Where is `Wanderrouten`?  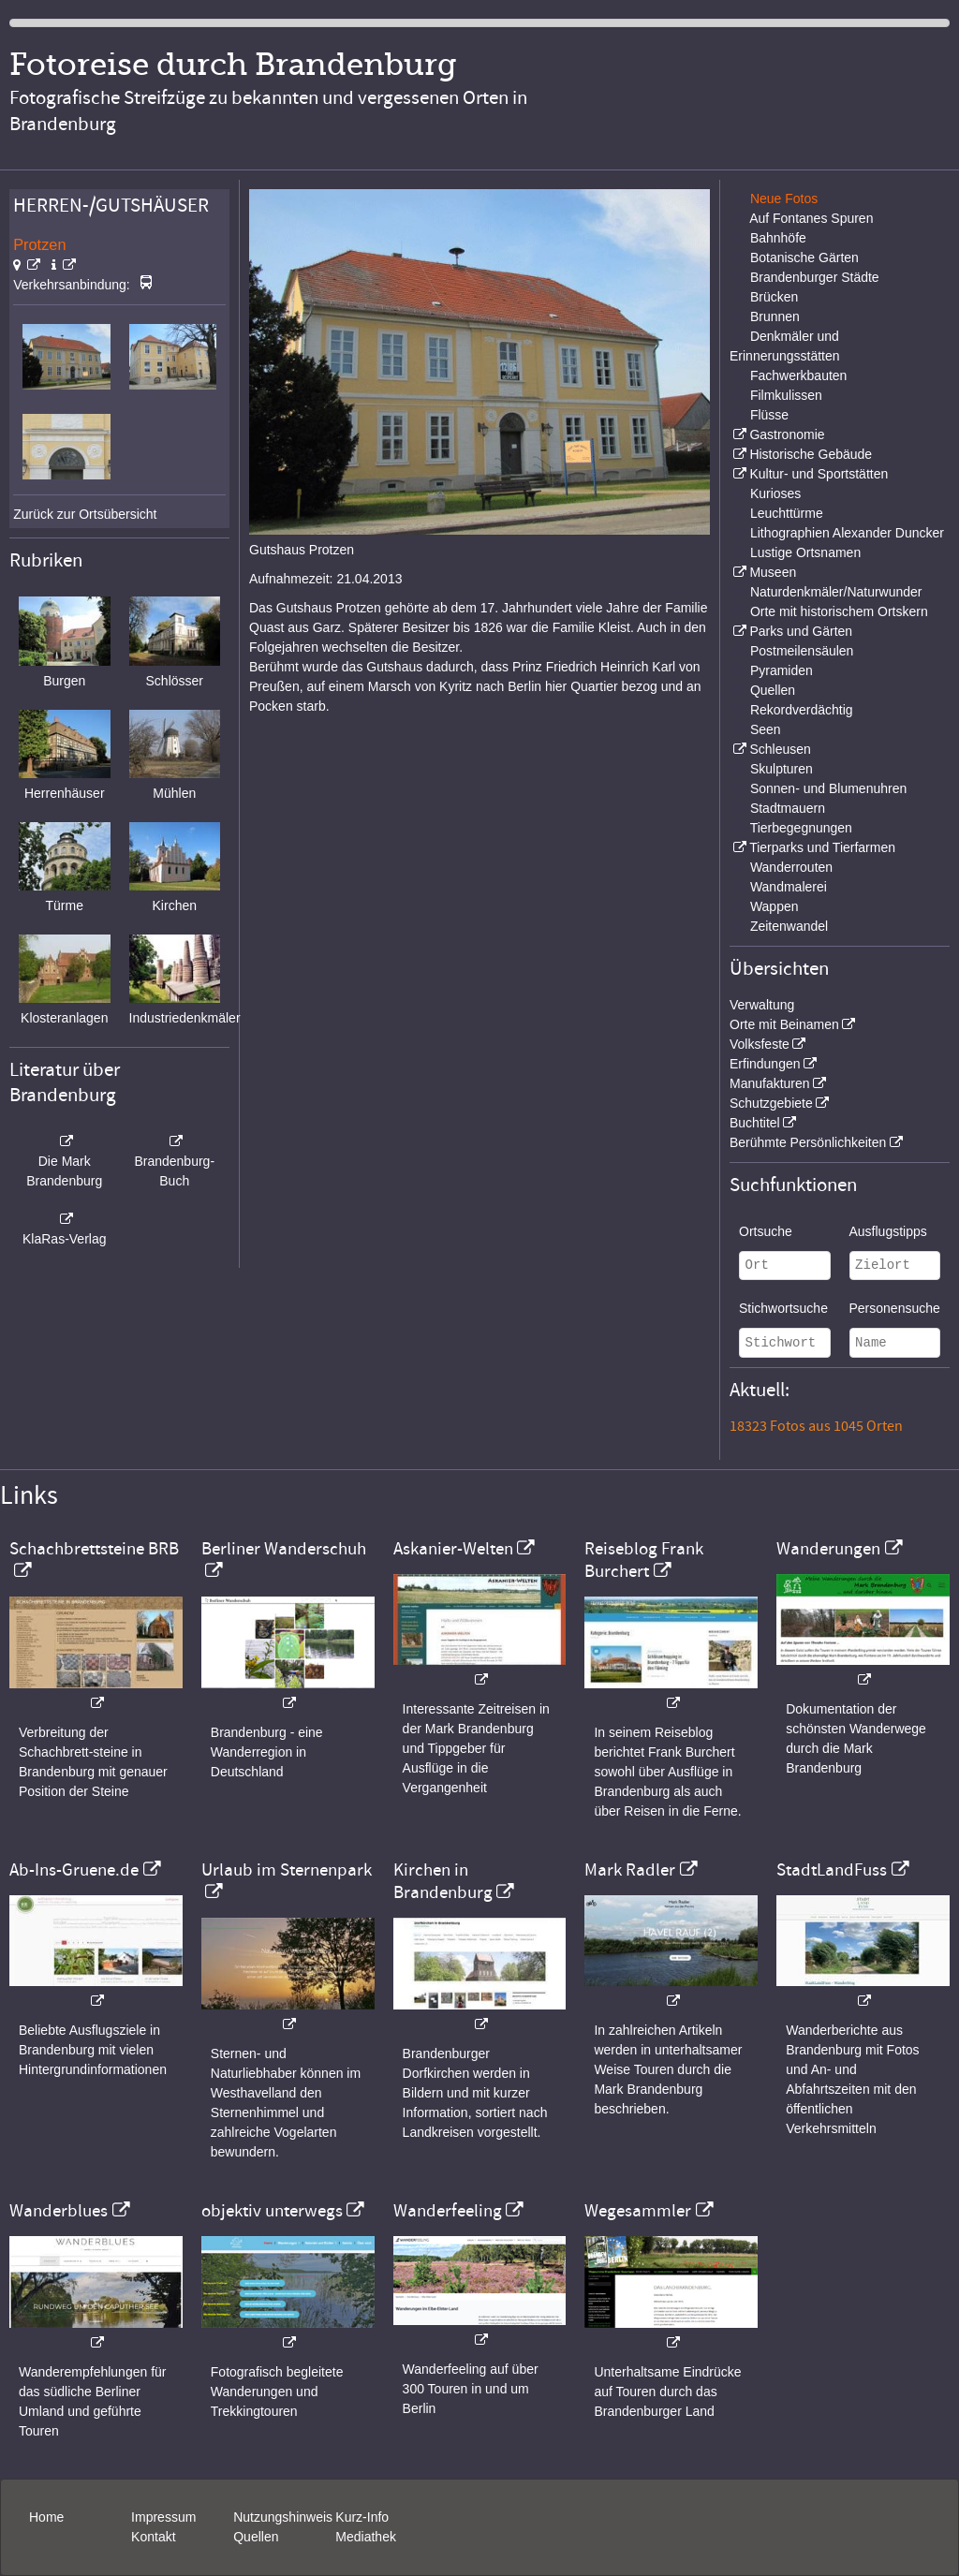 Wanderrouten is located at coordinates (791, 867).